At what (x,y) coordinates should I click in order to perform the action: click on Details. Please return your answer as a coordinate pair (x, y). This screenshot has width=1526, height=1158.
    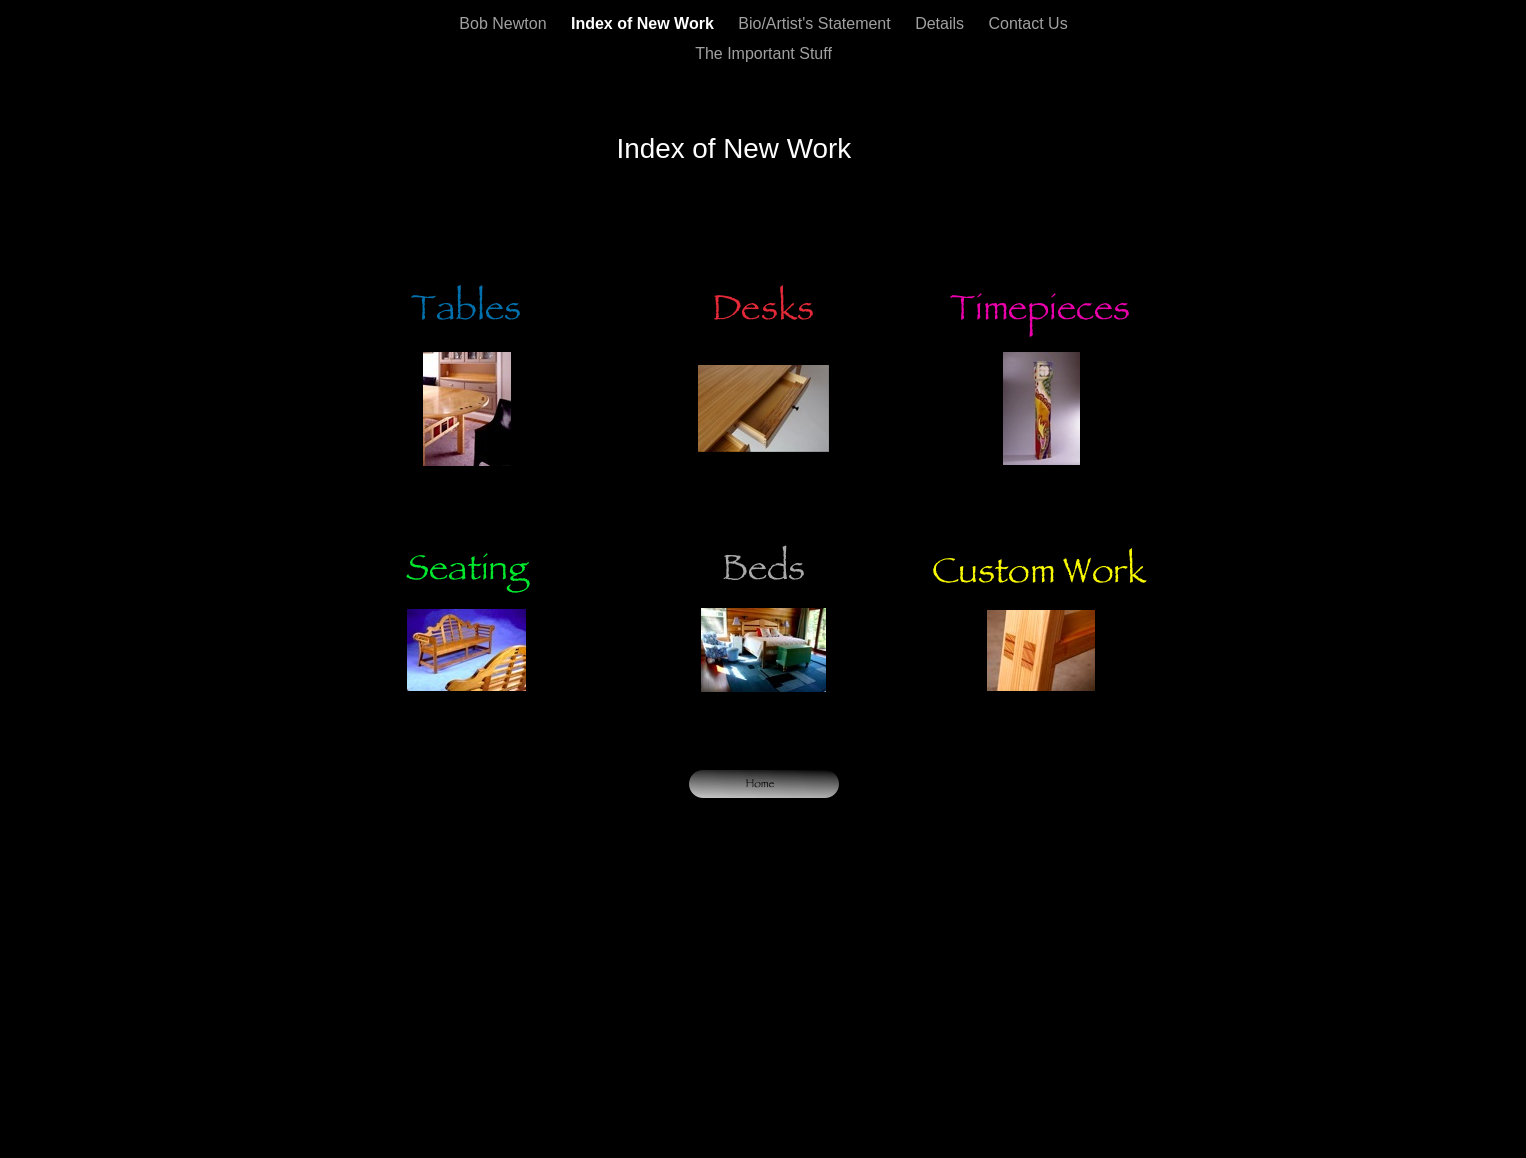
    Looking at the image, I should click on (941, 23).